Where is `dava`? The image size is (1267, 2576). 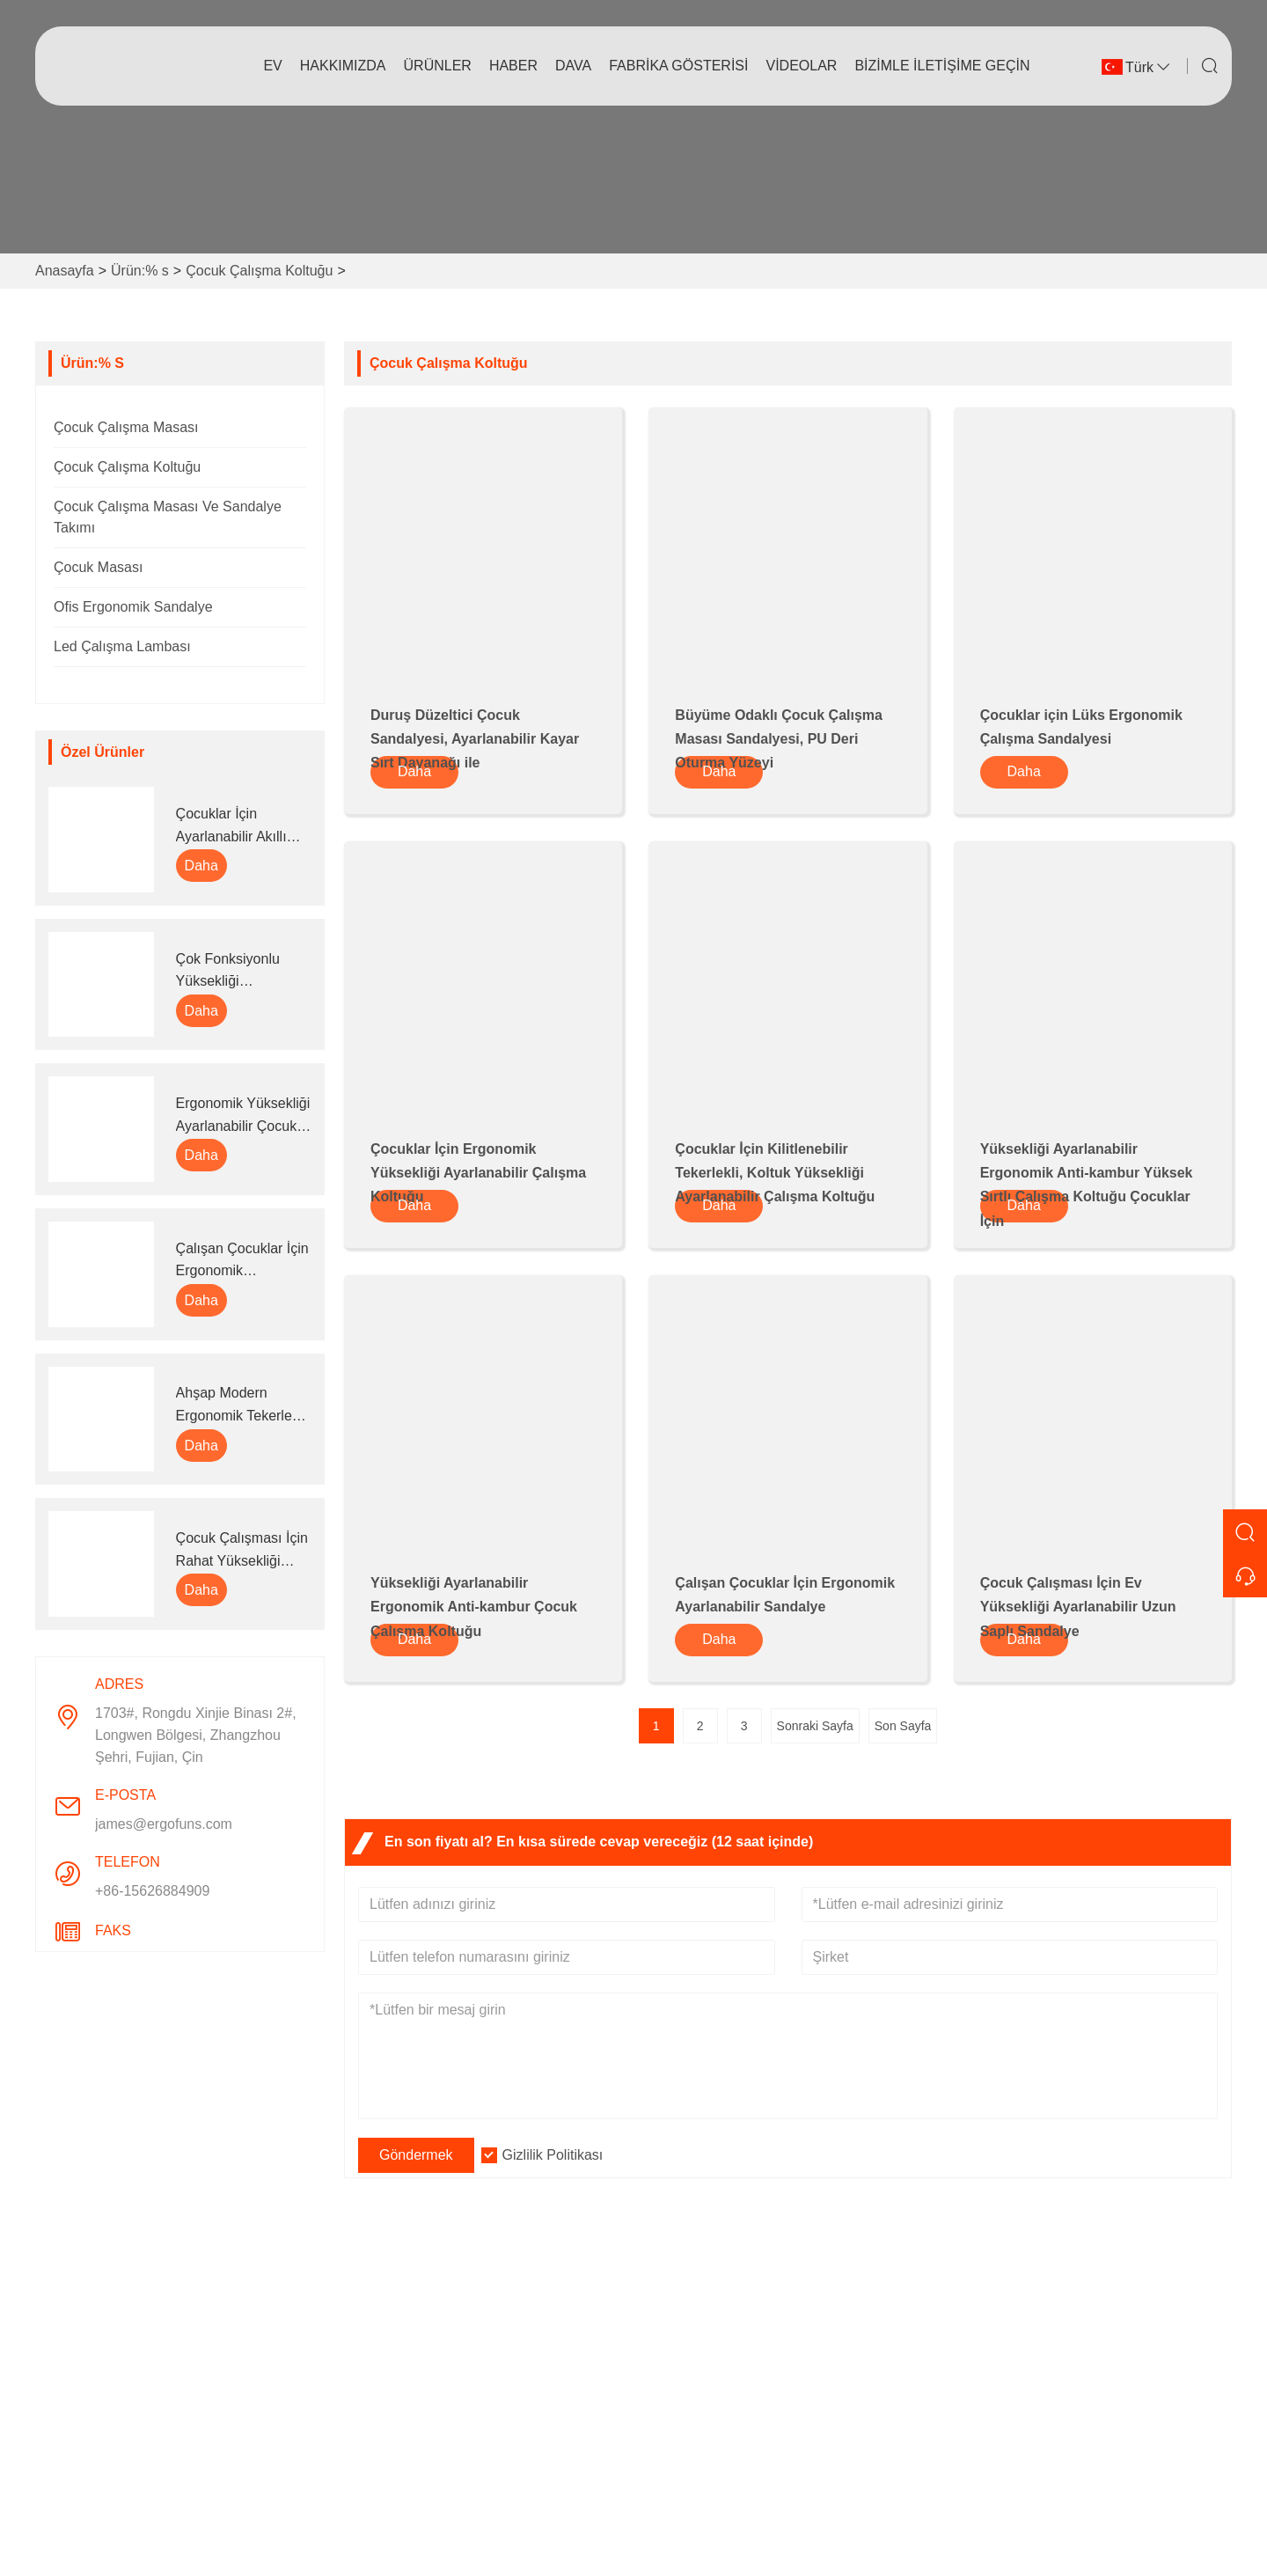
dava is located at coordinates (573, 65).